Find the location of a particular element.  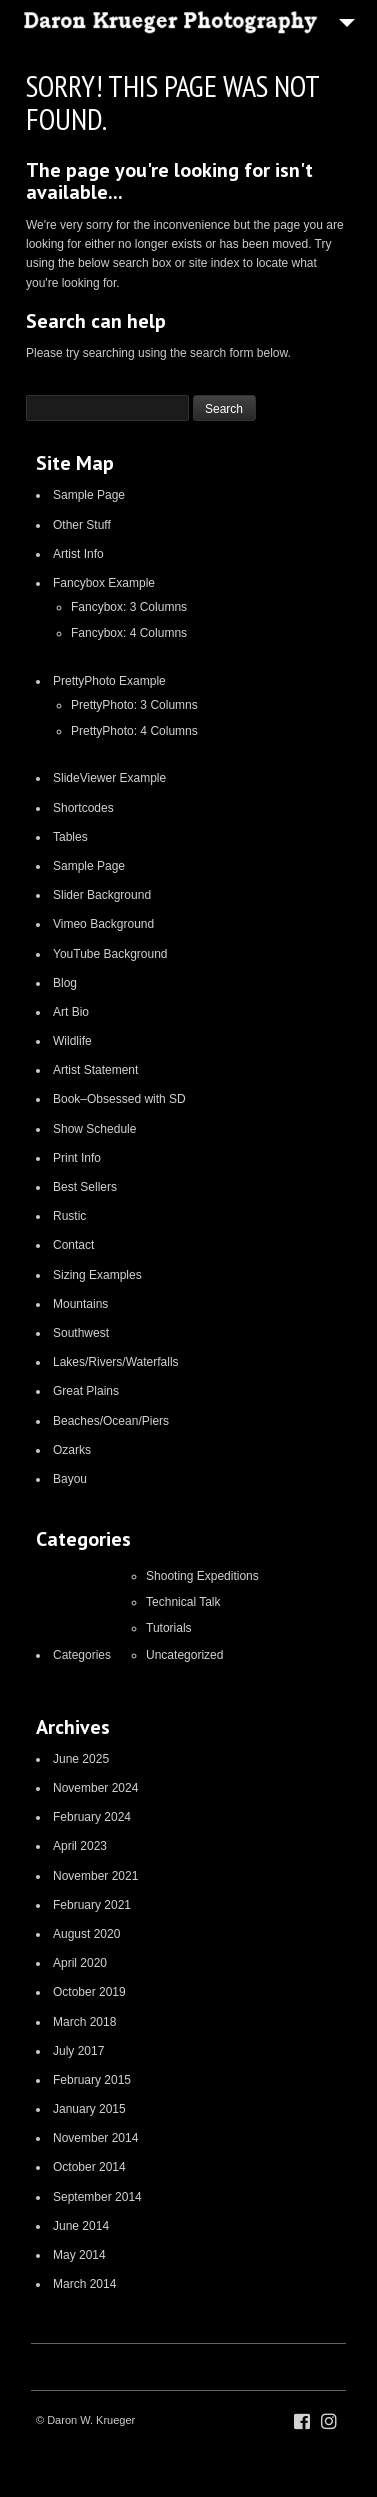

Mountains is located at coordinates (80, 1304).